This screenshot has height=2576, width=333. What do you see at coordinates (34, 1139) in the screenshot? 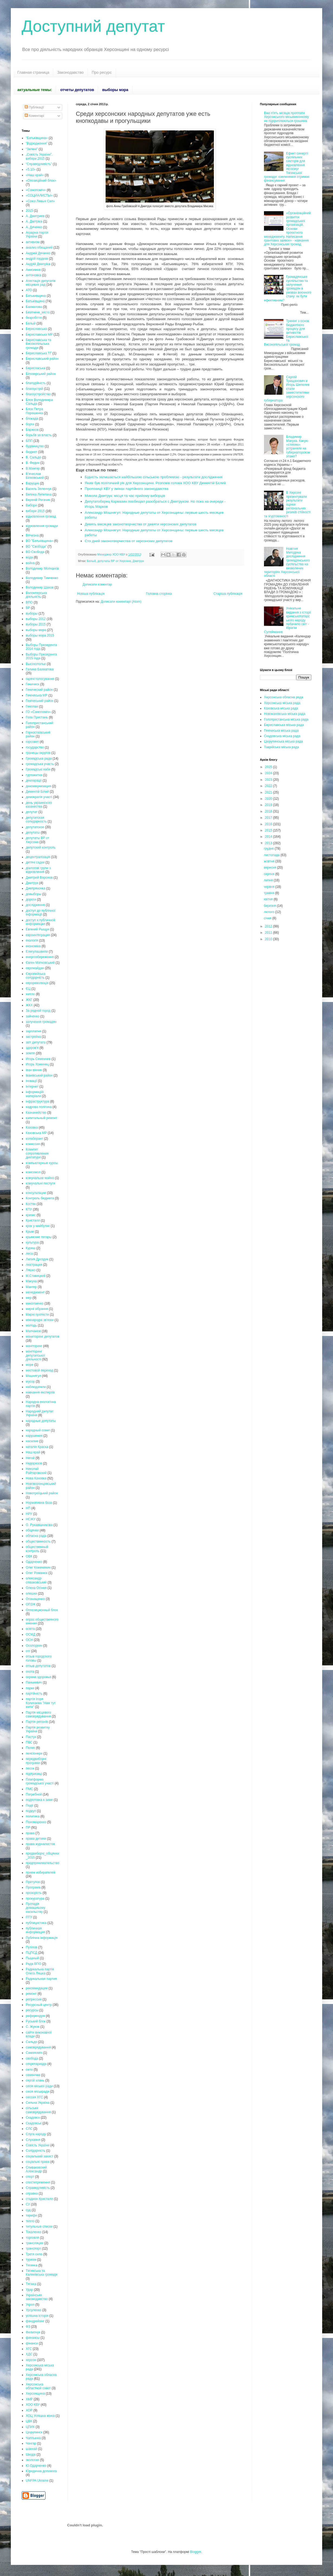
I see `колаборант` at bounding box center [34, 1139].